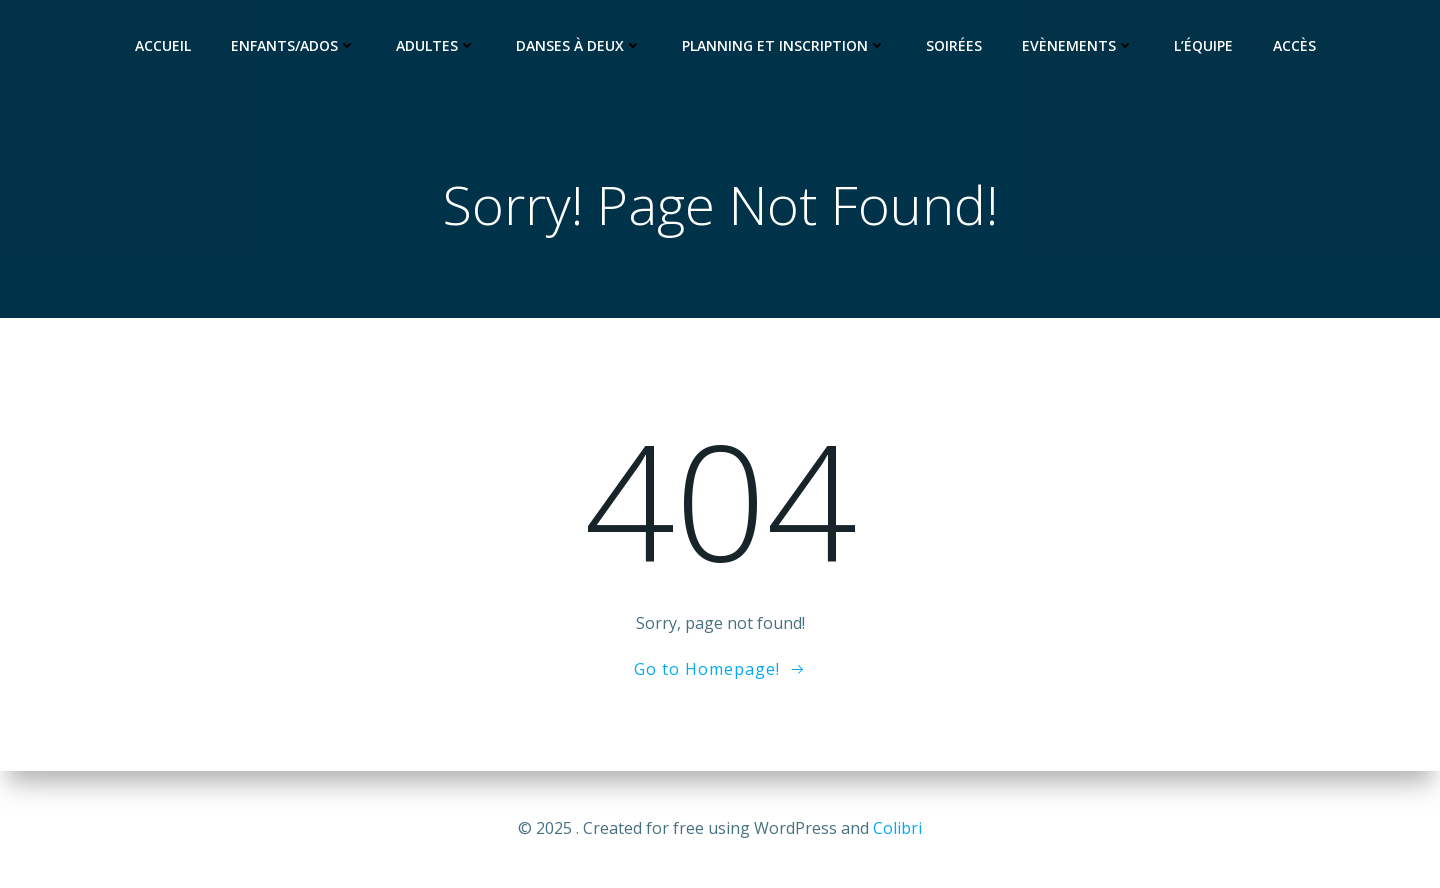 Image resolution: width=1440 pixels, height=888 pixels. I want to click on Accès, so click(1294, 45).